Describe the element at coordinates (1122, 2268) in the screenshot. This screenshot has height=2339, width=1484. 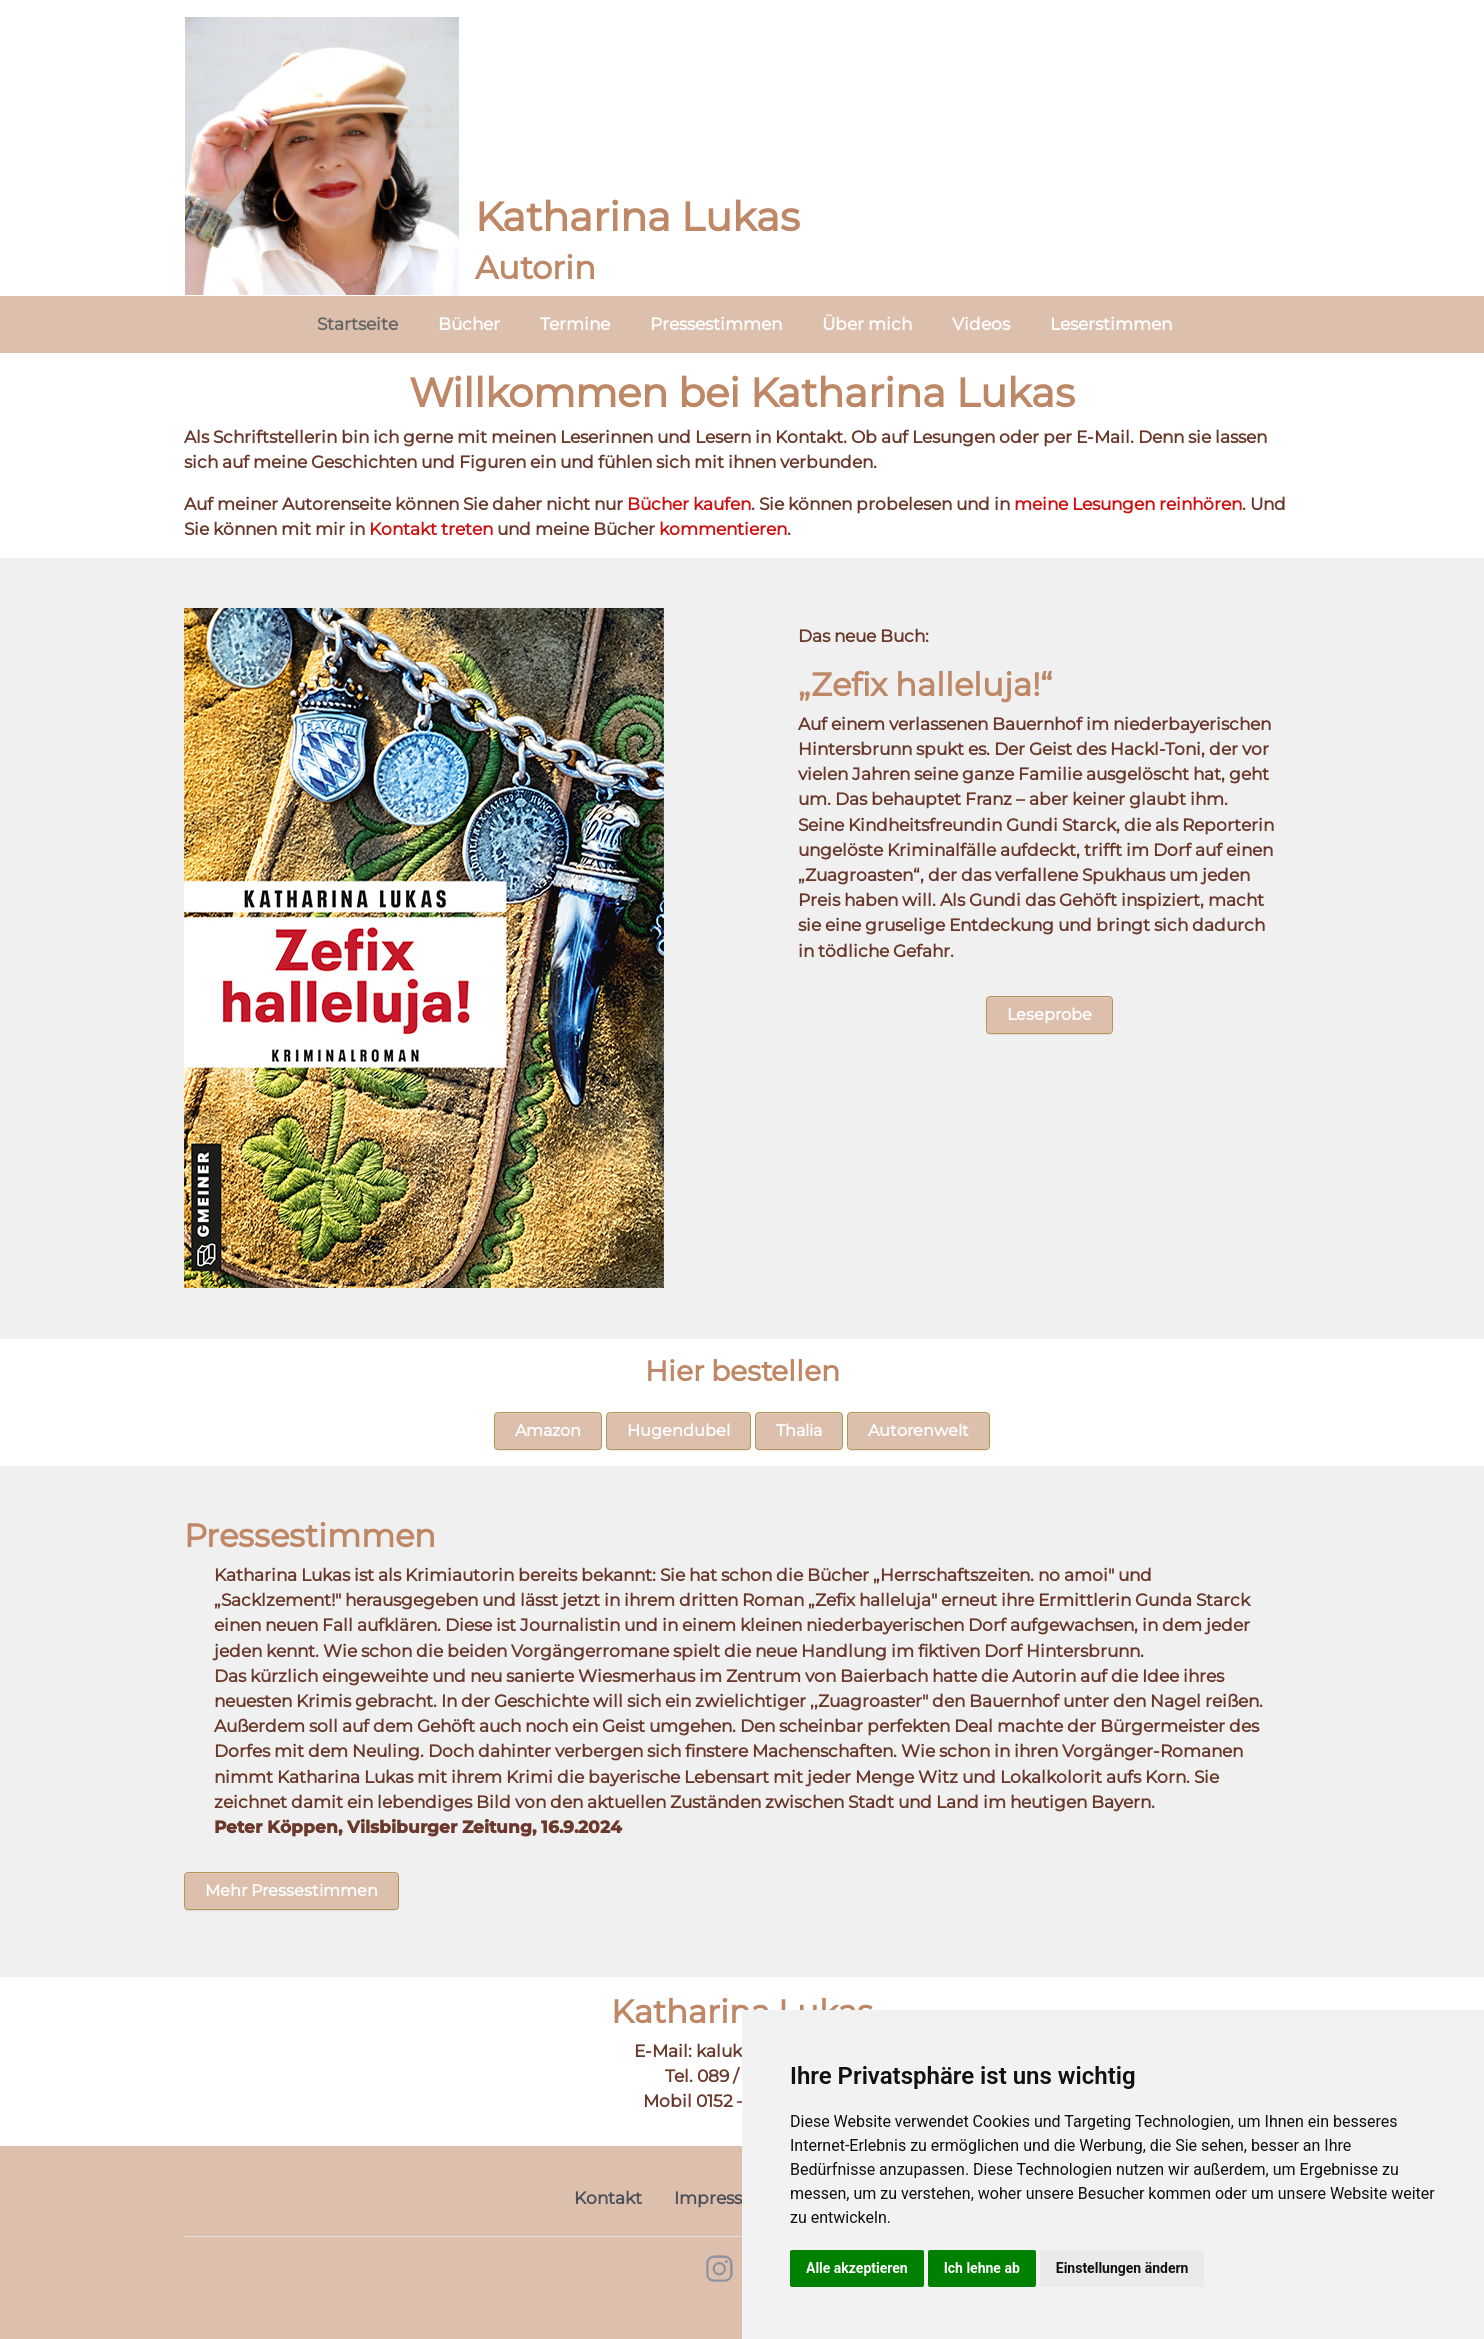
I see `Einstellungen ändern [button]` at that location.